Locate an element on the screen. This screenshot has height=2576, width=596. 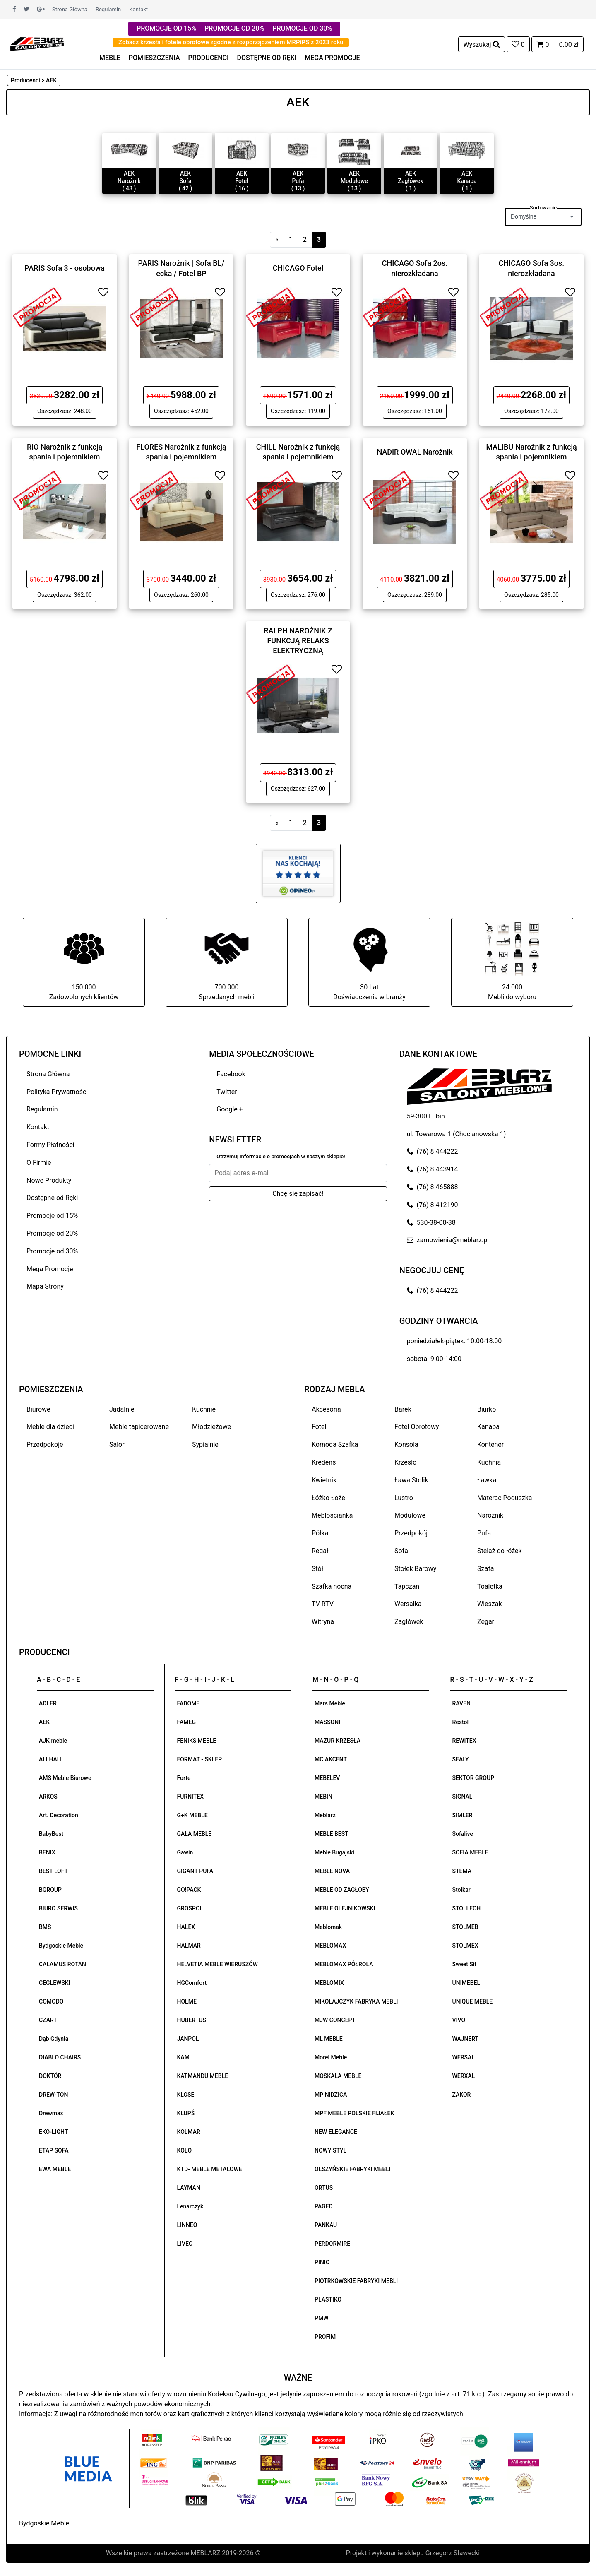
Meble Bugajski is located at coordinates (334, 1852).